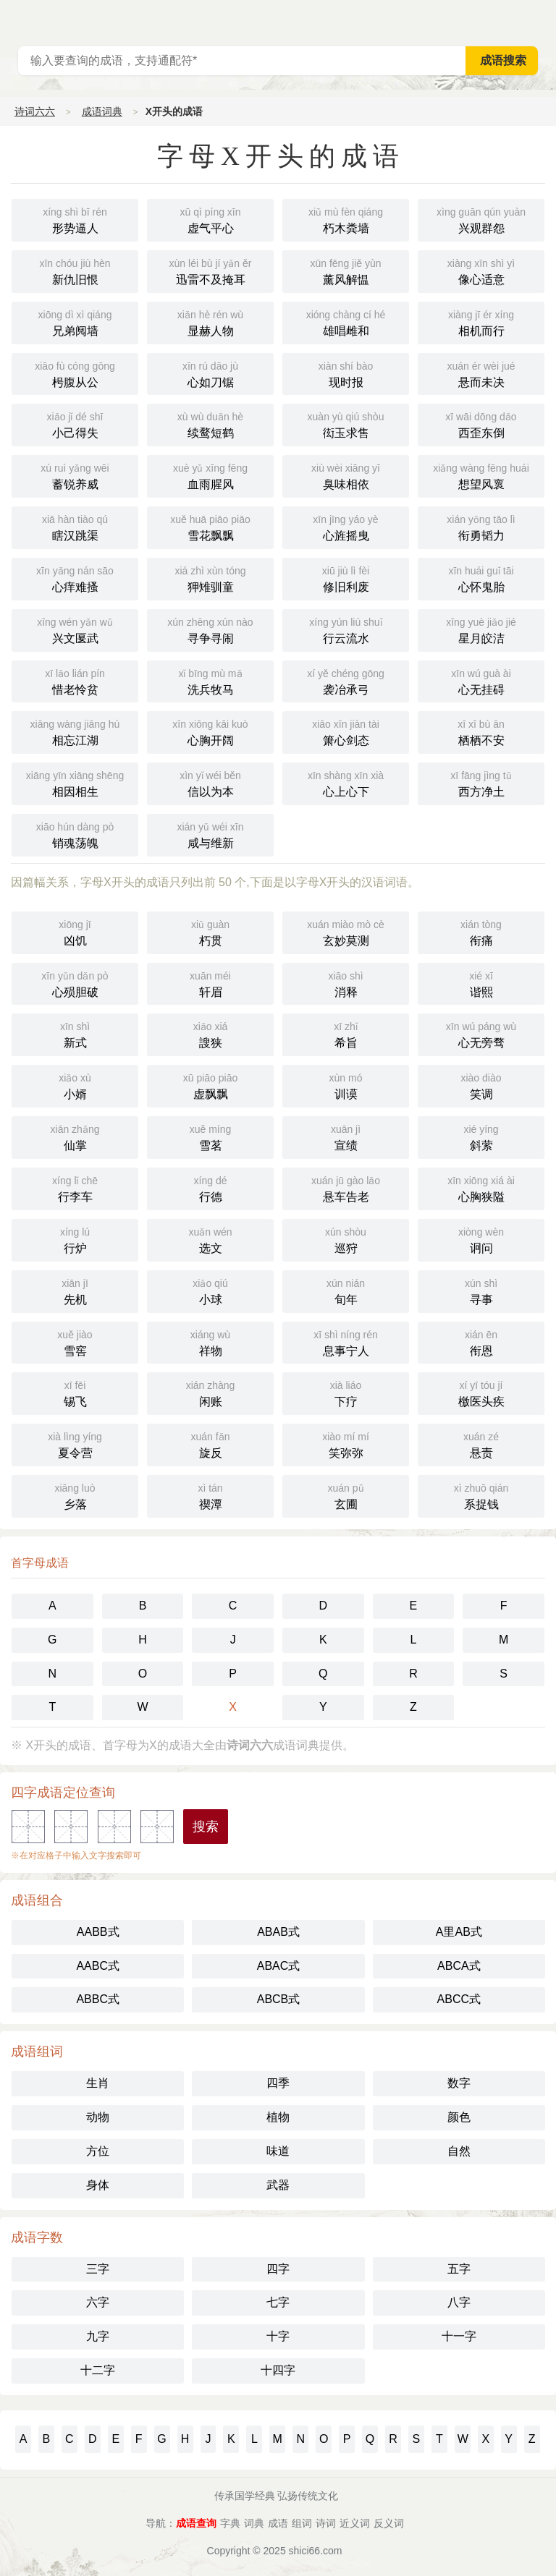  What do you see at coordinates (345, 270) in the screenshot?
I see `薰风解愠` at bounding box center [345, 270].